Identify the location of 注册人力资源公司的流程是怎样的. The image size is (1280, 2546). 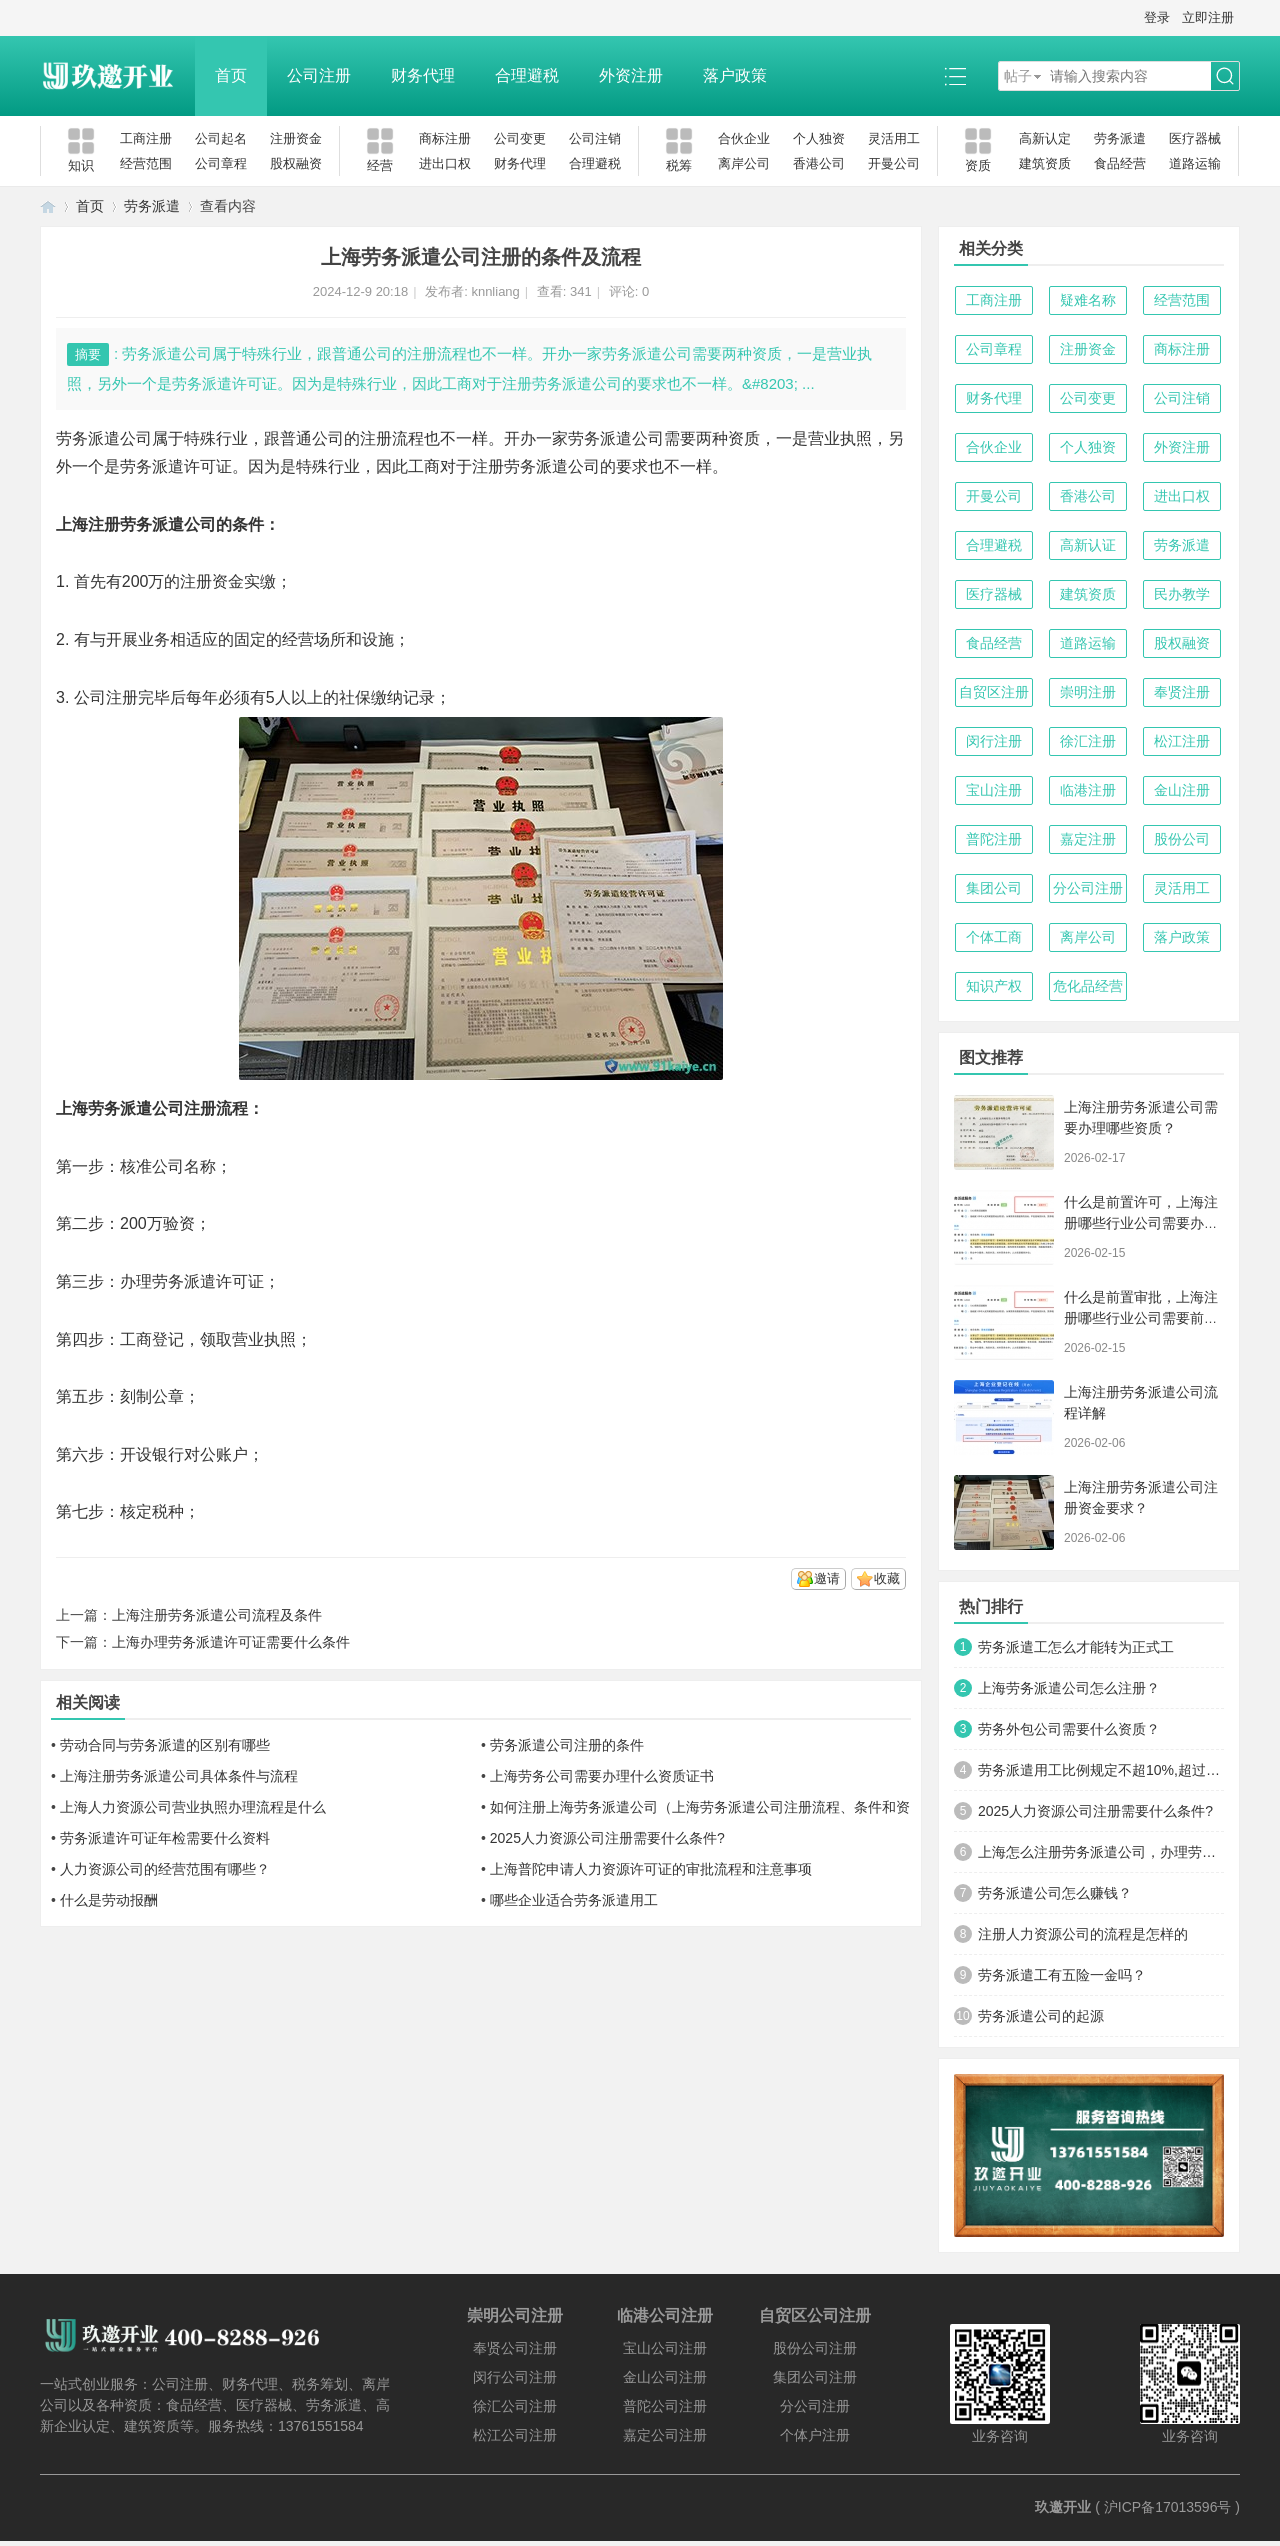
(1083, 1934).